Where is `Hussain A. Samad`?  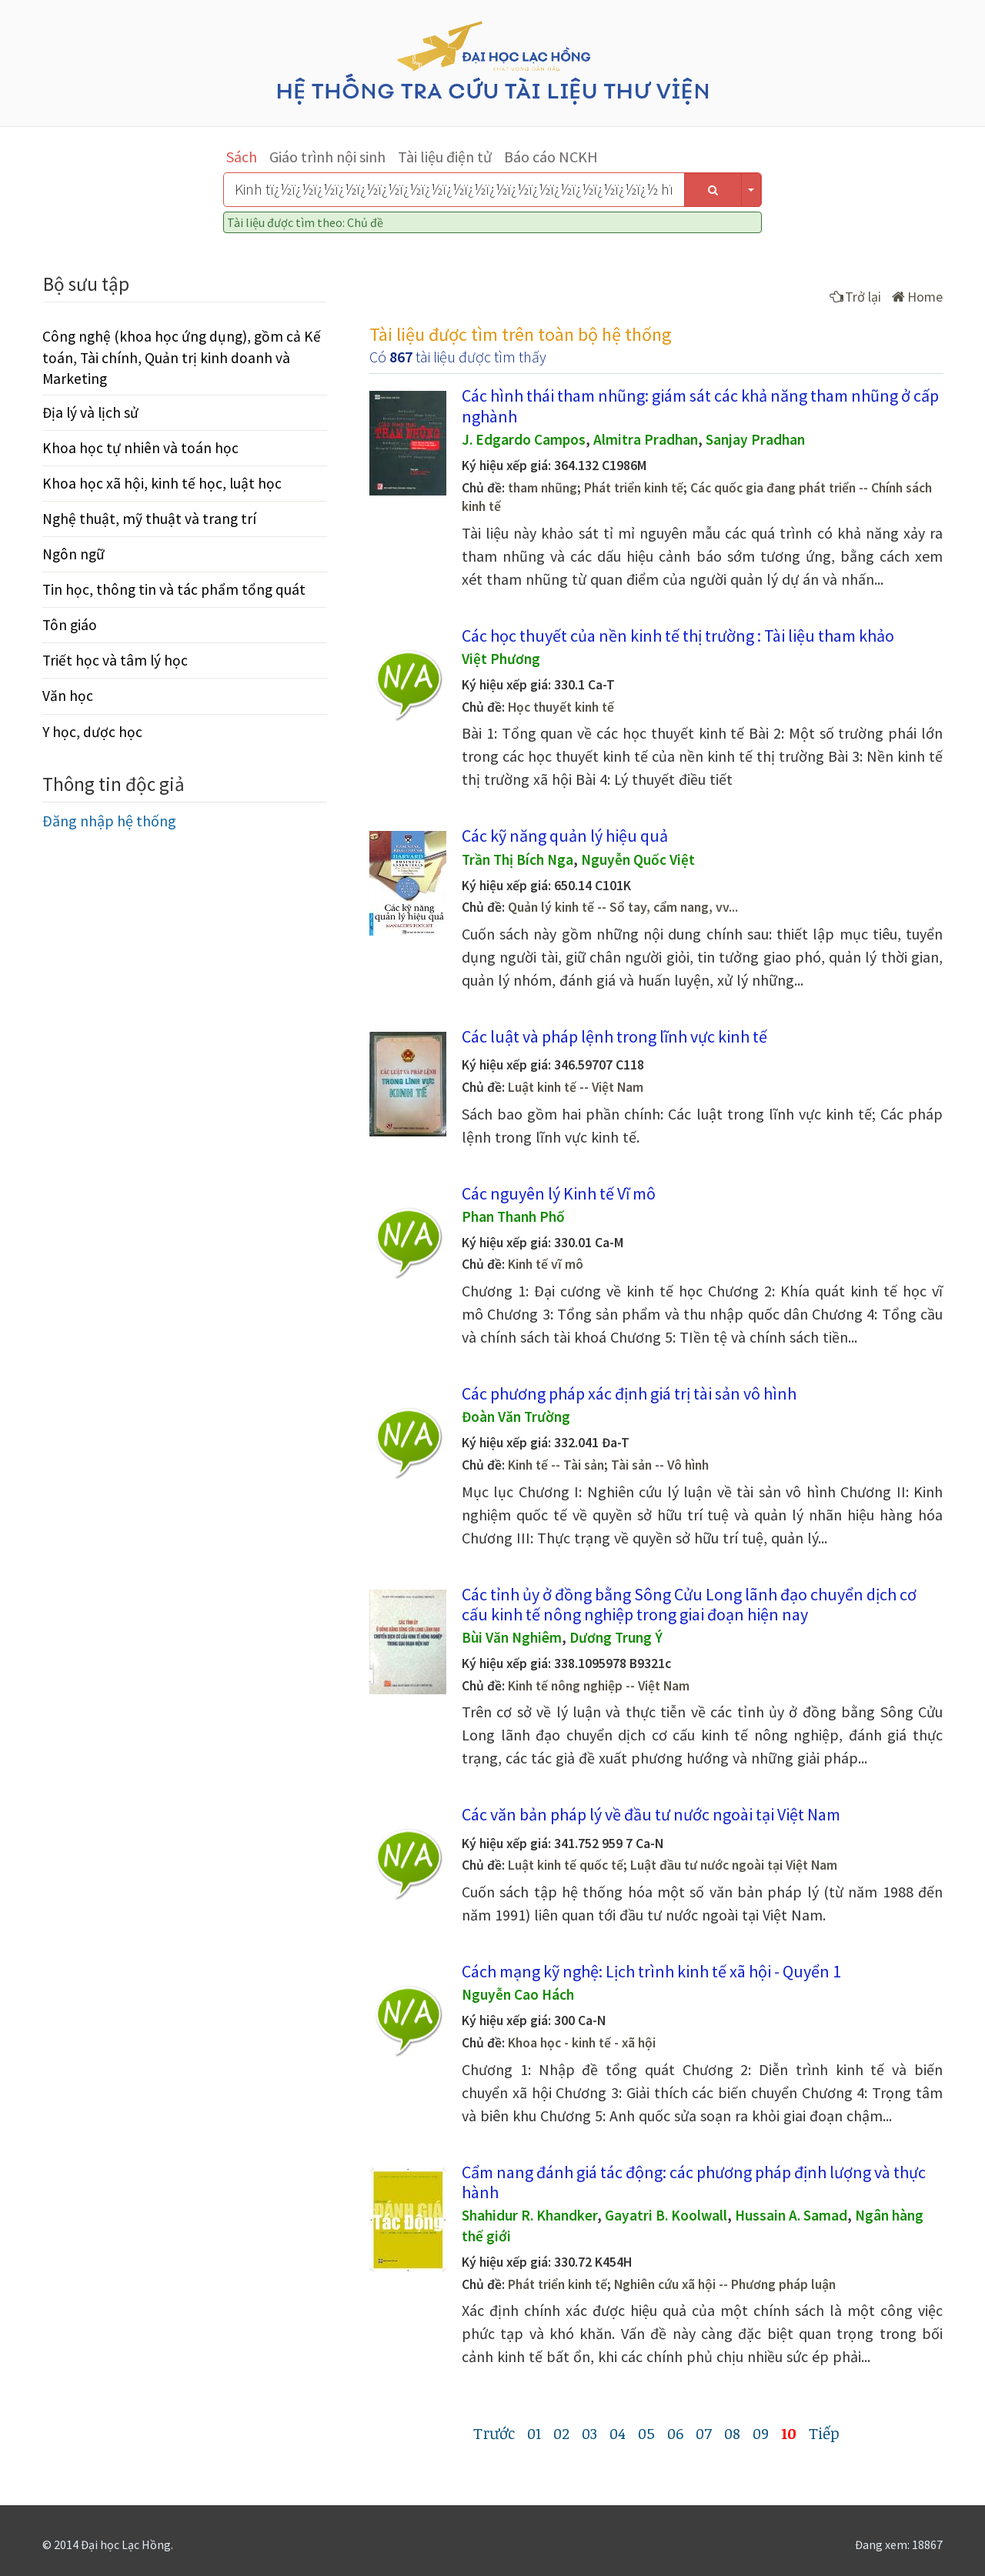
Hussain A. Samad is located at coordinates (791, 2215).